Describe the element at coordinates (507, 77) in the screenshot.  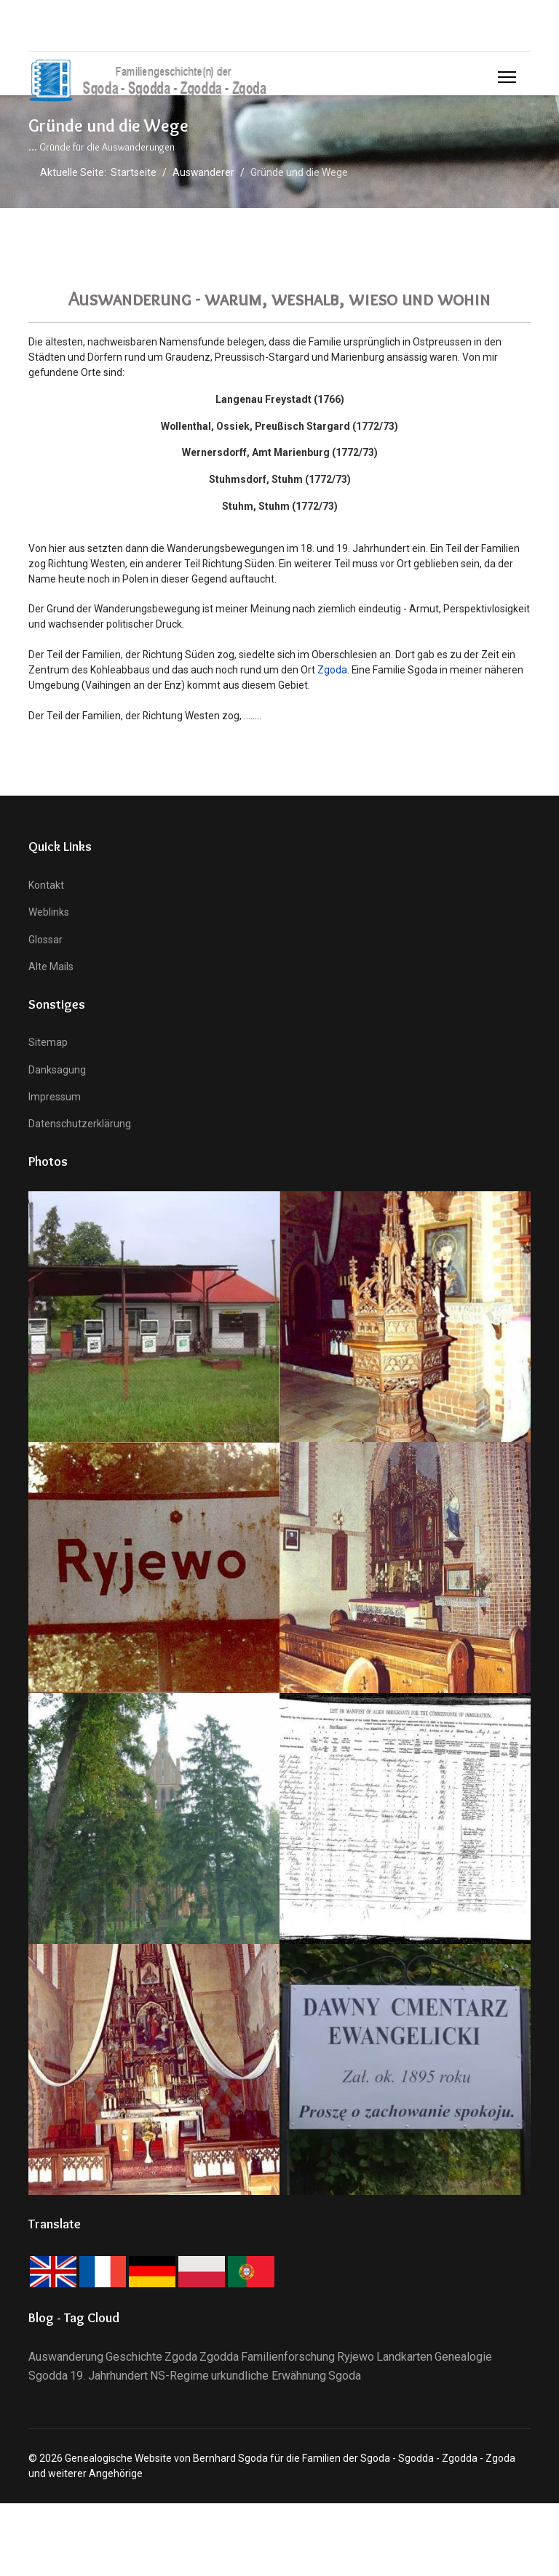
I see `[Menu]` at that location.